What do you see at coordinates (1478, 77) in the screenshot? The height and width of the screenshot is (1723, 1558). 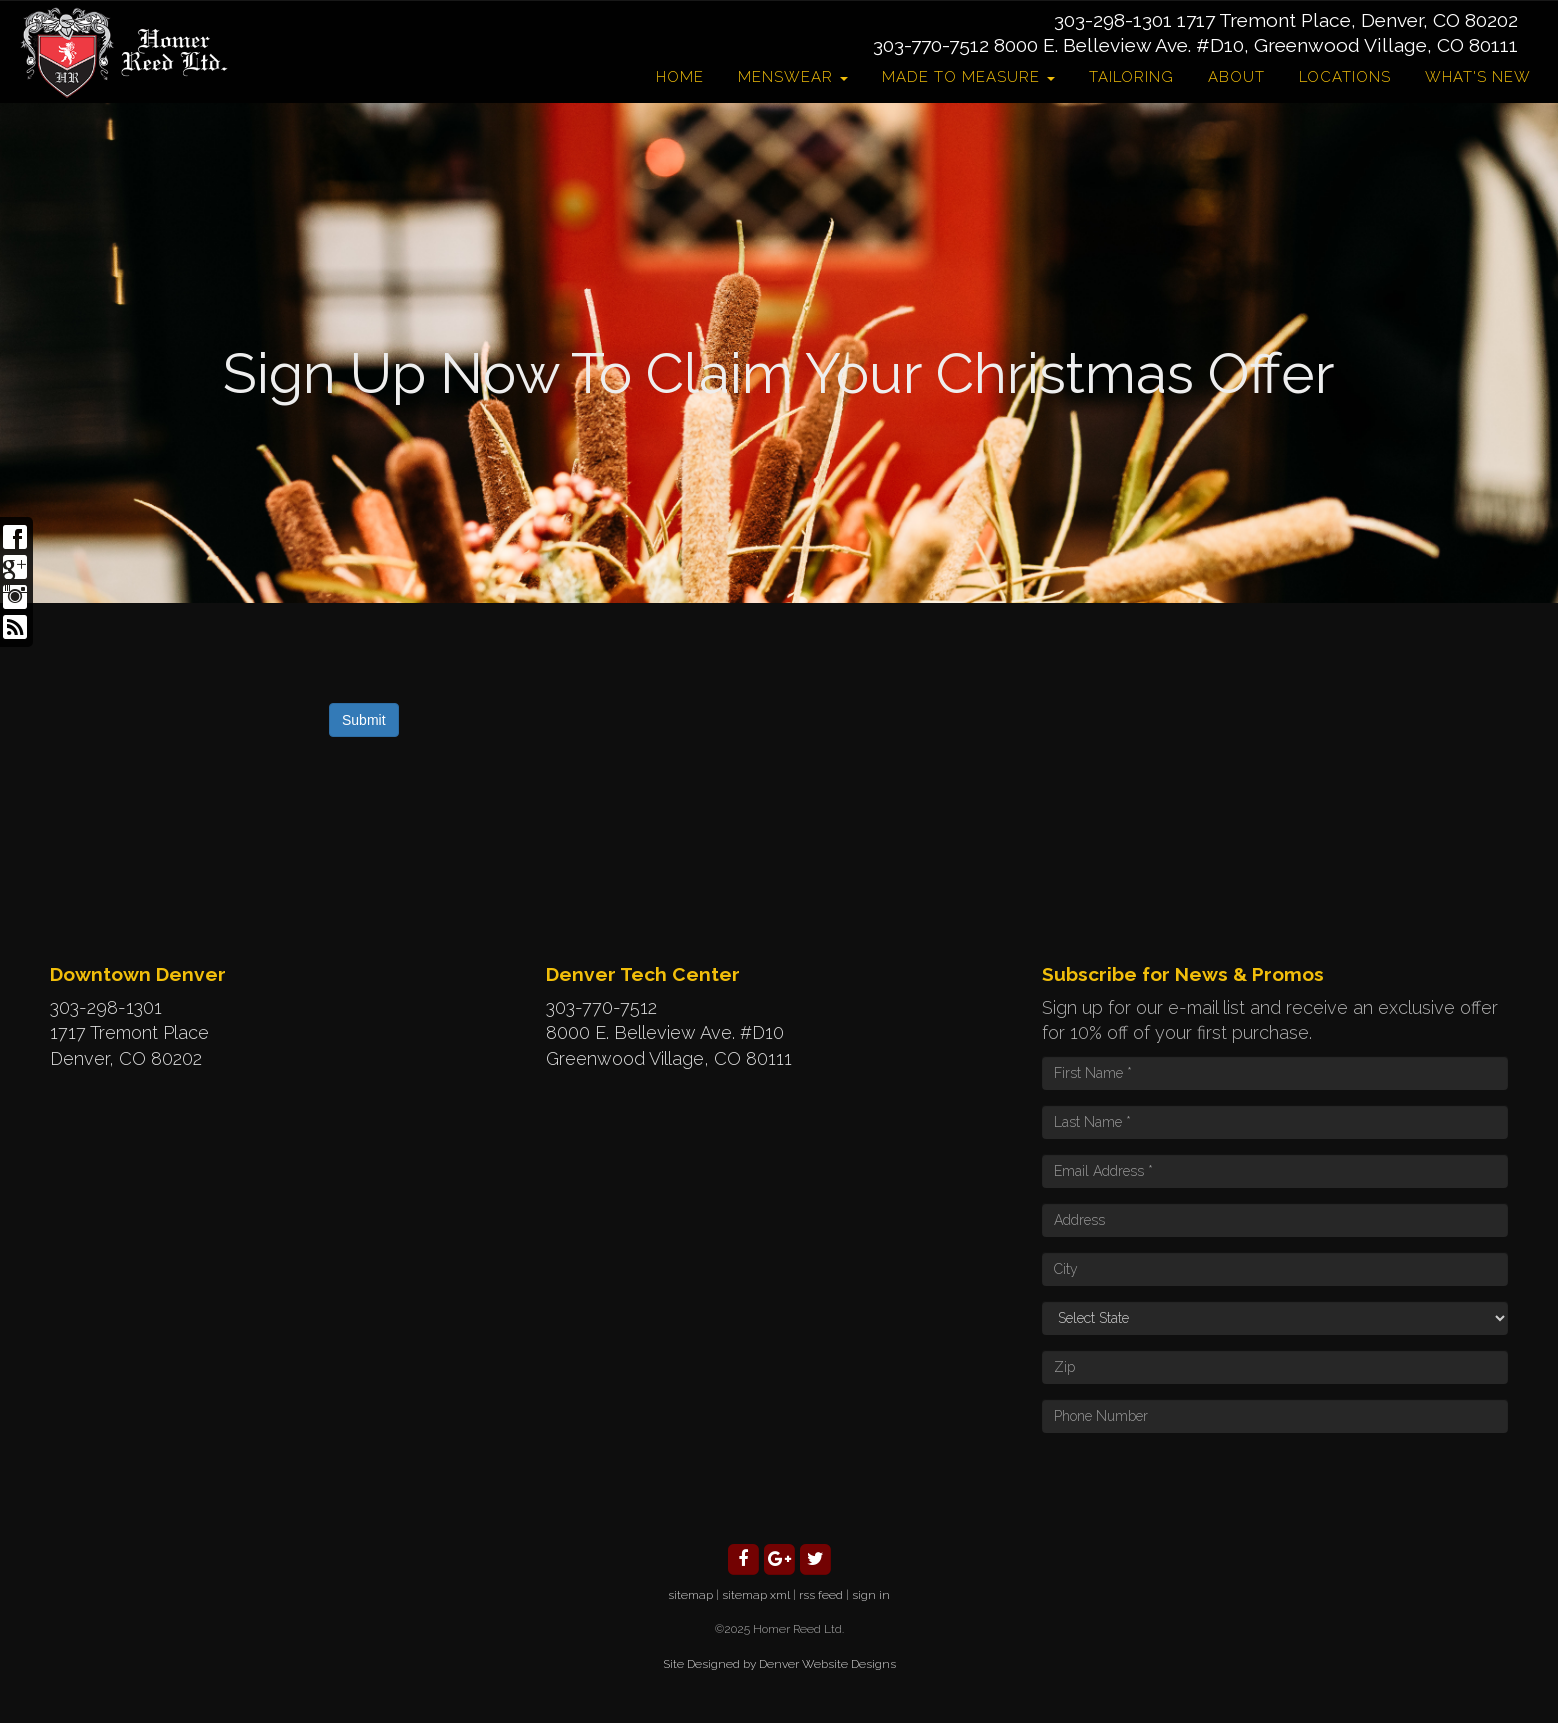 I see `What's New` at bounding box center [1478, 77].